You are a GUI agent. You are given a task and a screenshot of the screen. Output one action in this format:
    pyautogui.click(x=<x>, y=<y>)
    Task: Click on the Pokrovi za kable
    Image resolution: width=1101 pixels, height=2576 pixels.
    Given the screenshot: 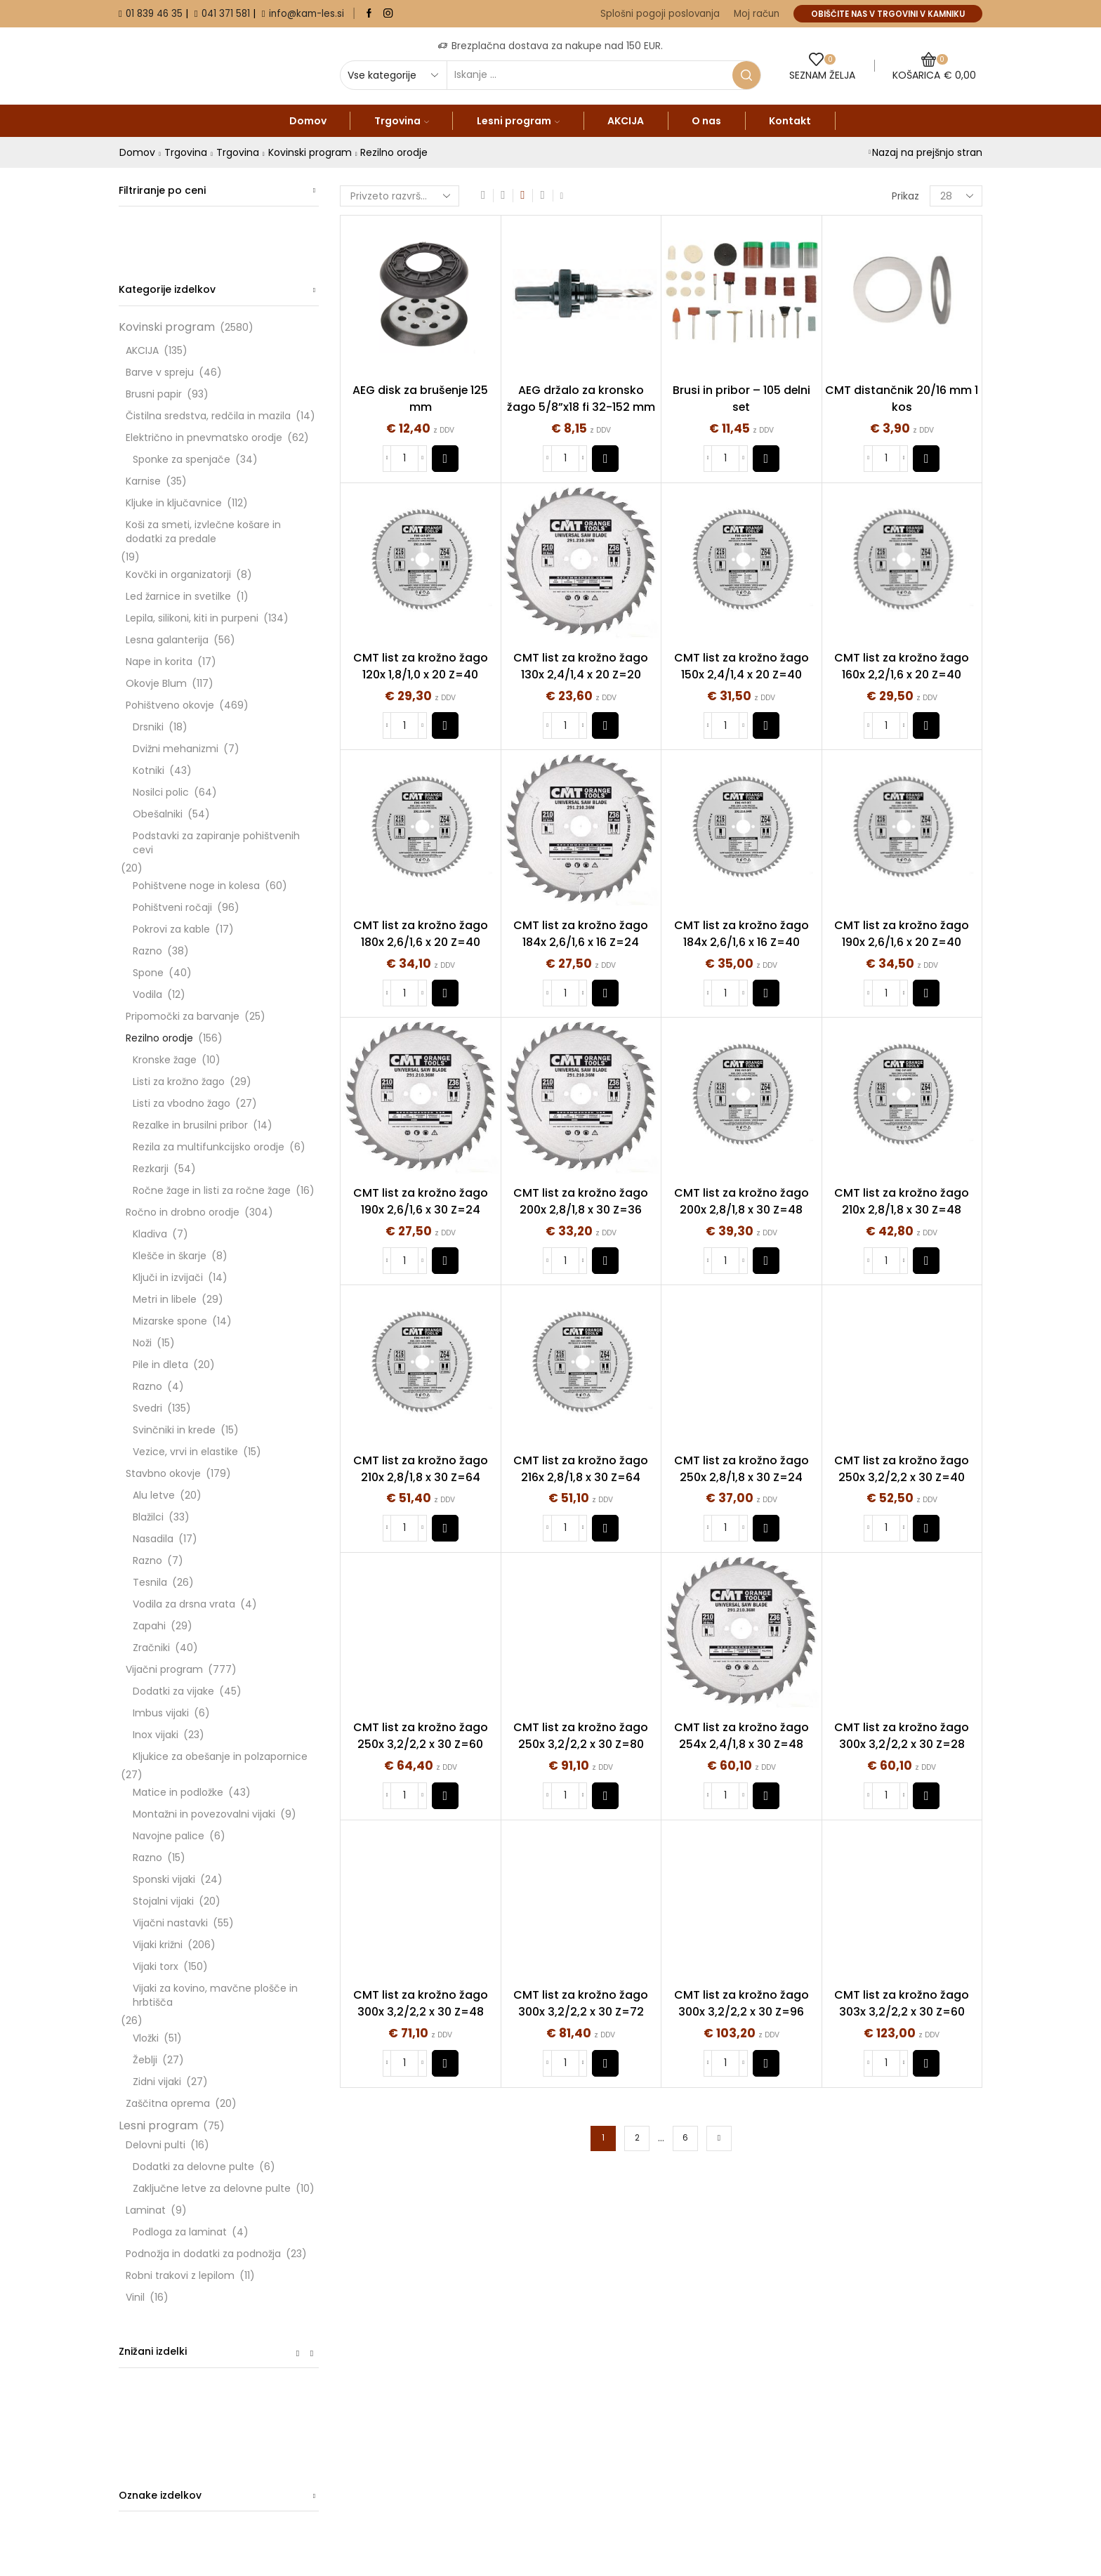 What is the action you would take?
    pyautogui.click(x=171, y=929)
    